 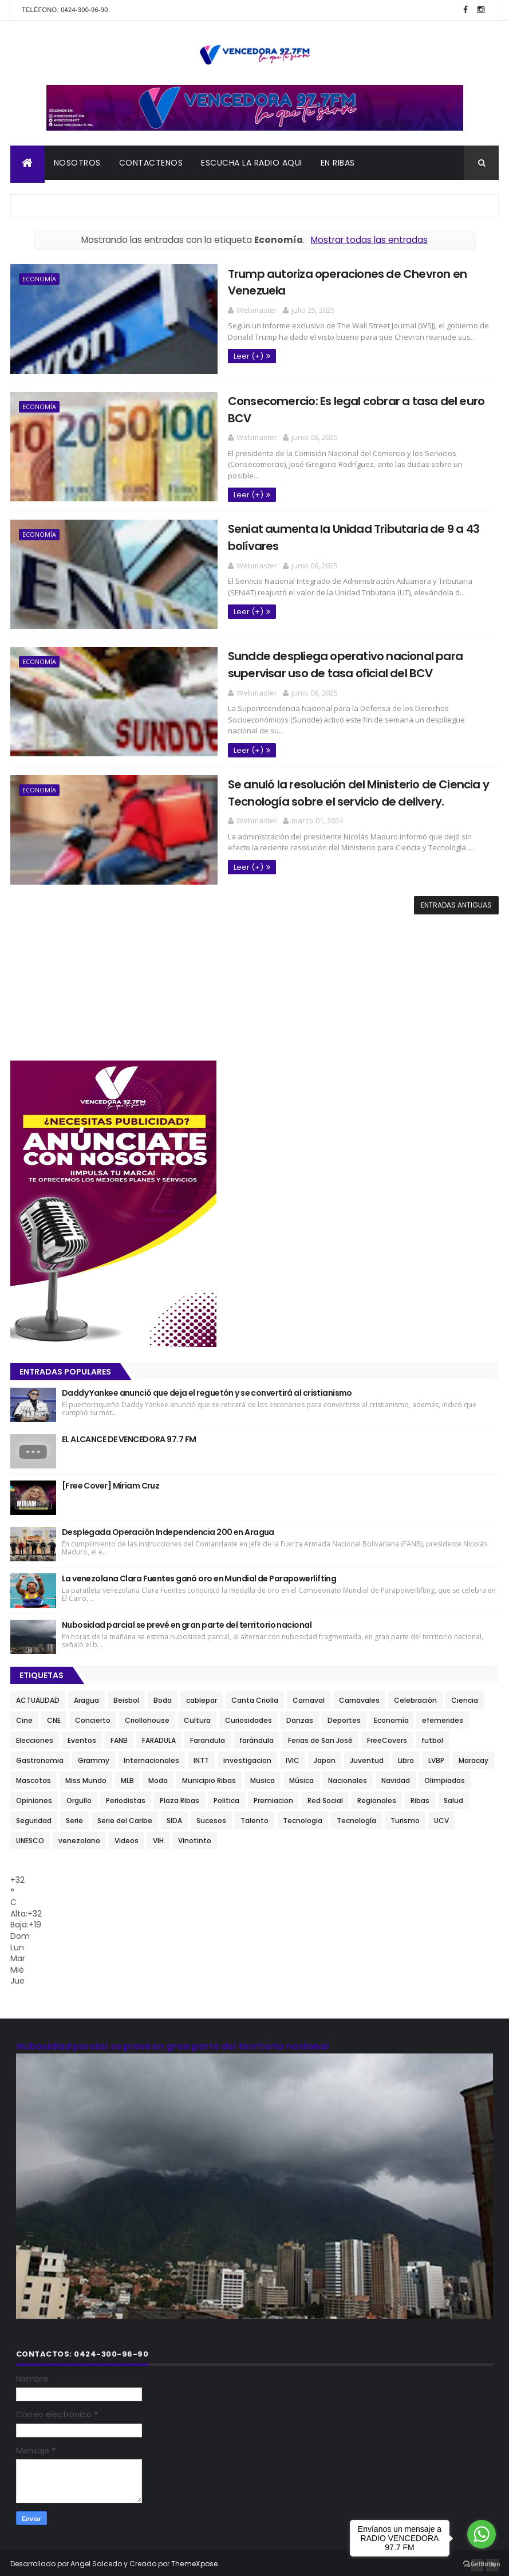 I want to click on Mascotas, so click(x=33, y=1777).